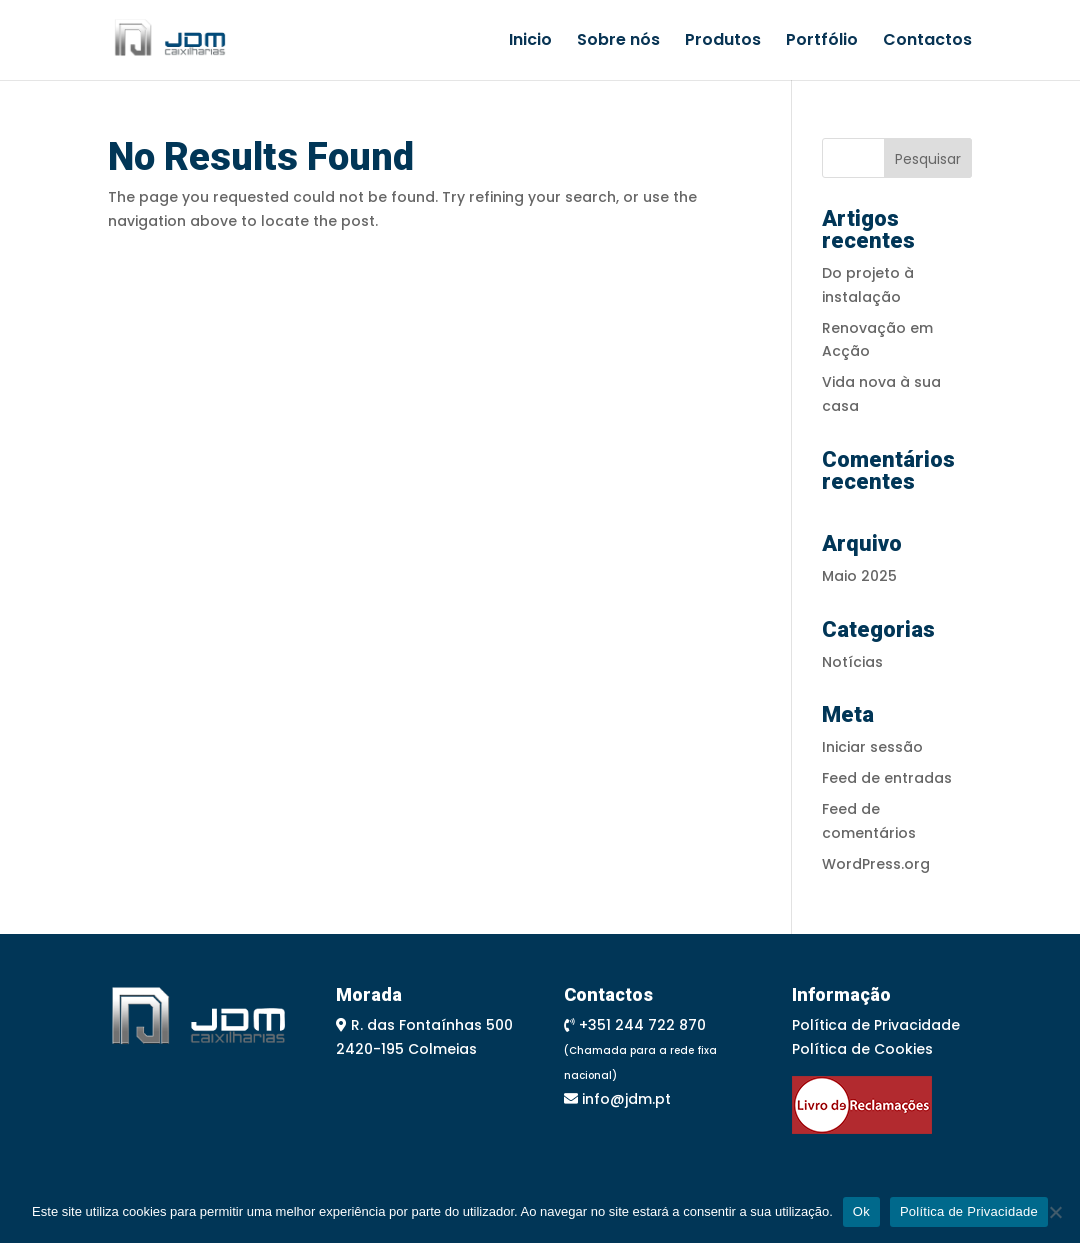 This screenshot has height=1243, width=1080. What do you see at coordinates (618, 42) in the screenshot?
I see `Sobre nós` at bounding box center [618, 42].